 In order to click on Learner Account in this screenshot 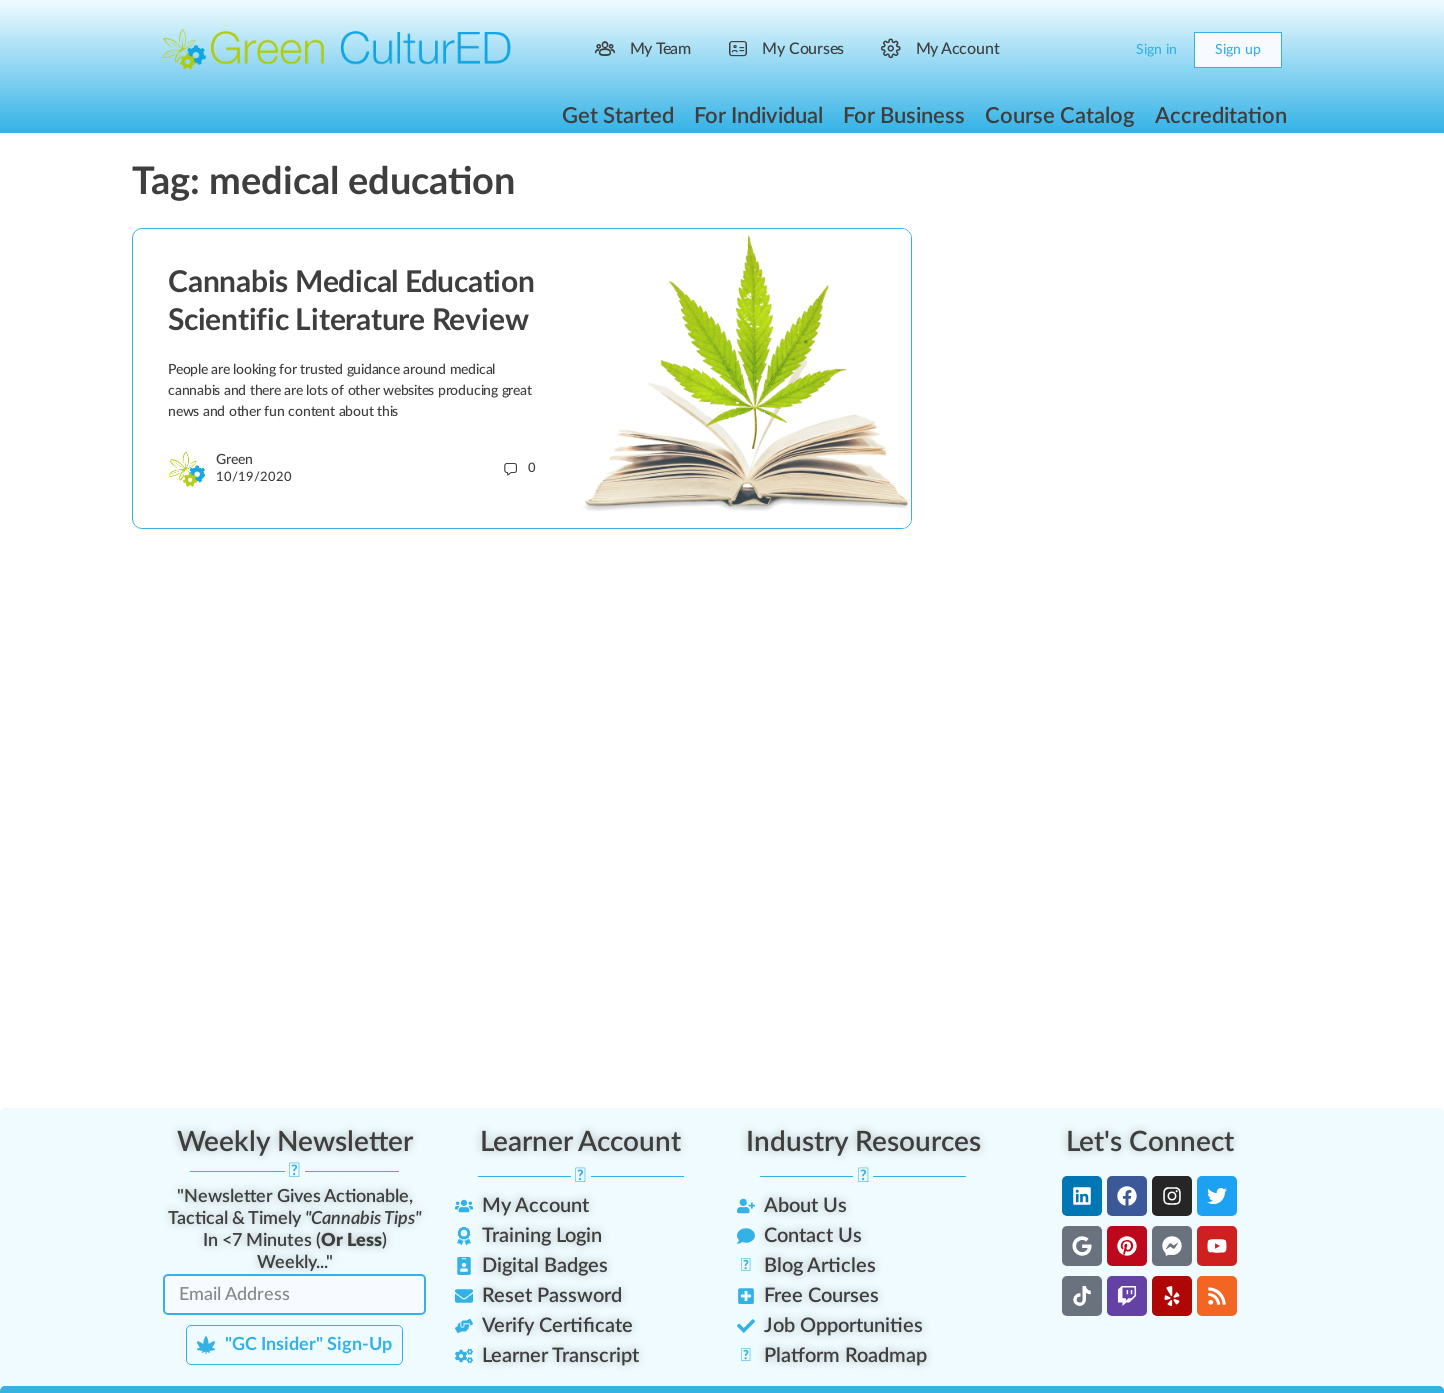, I will do `click(580, 1142)`.